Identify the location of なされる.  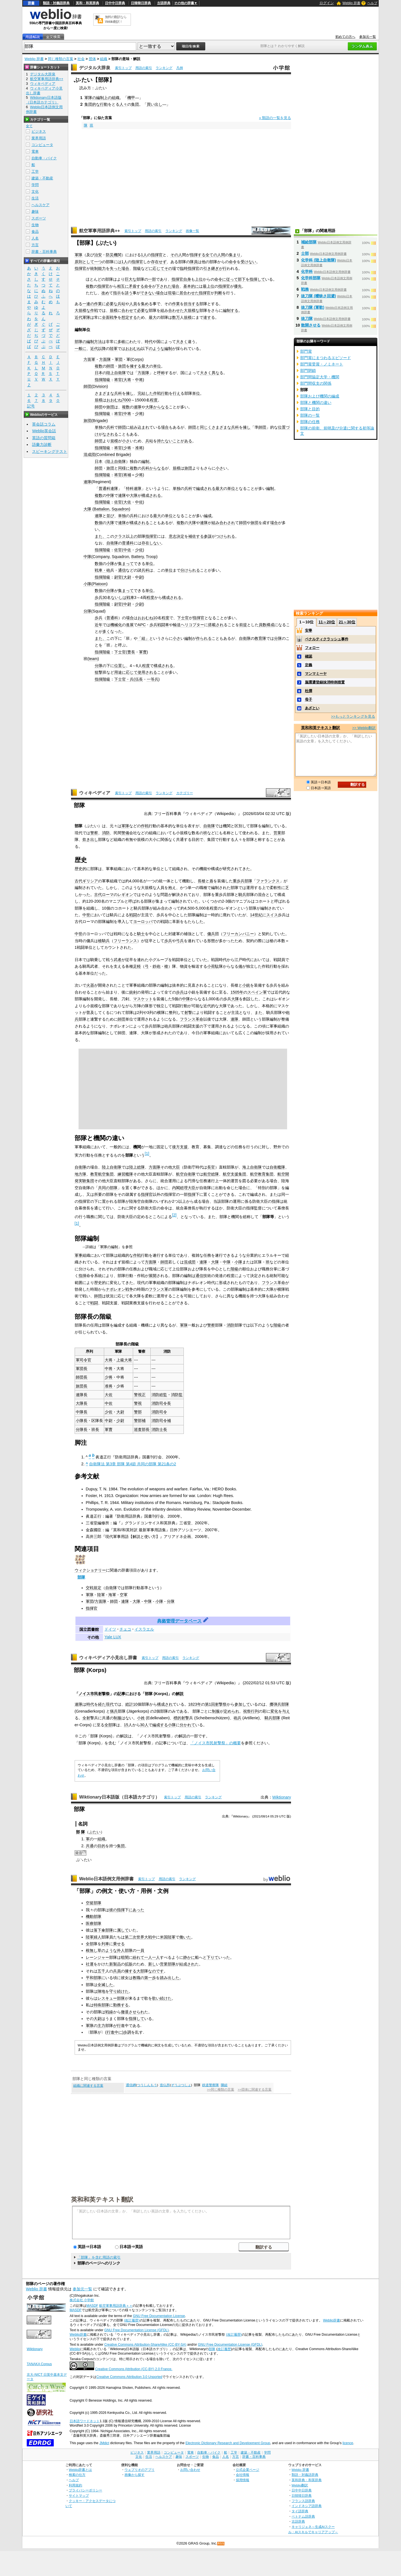
(110, 434).